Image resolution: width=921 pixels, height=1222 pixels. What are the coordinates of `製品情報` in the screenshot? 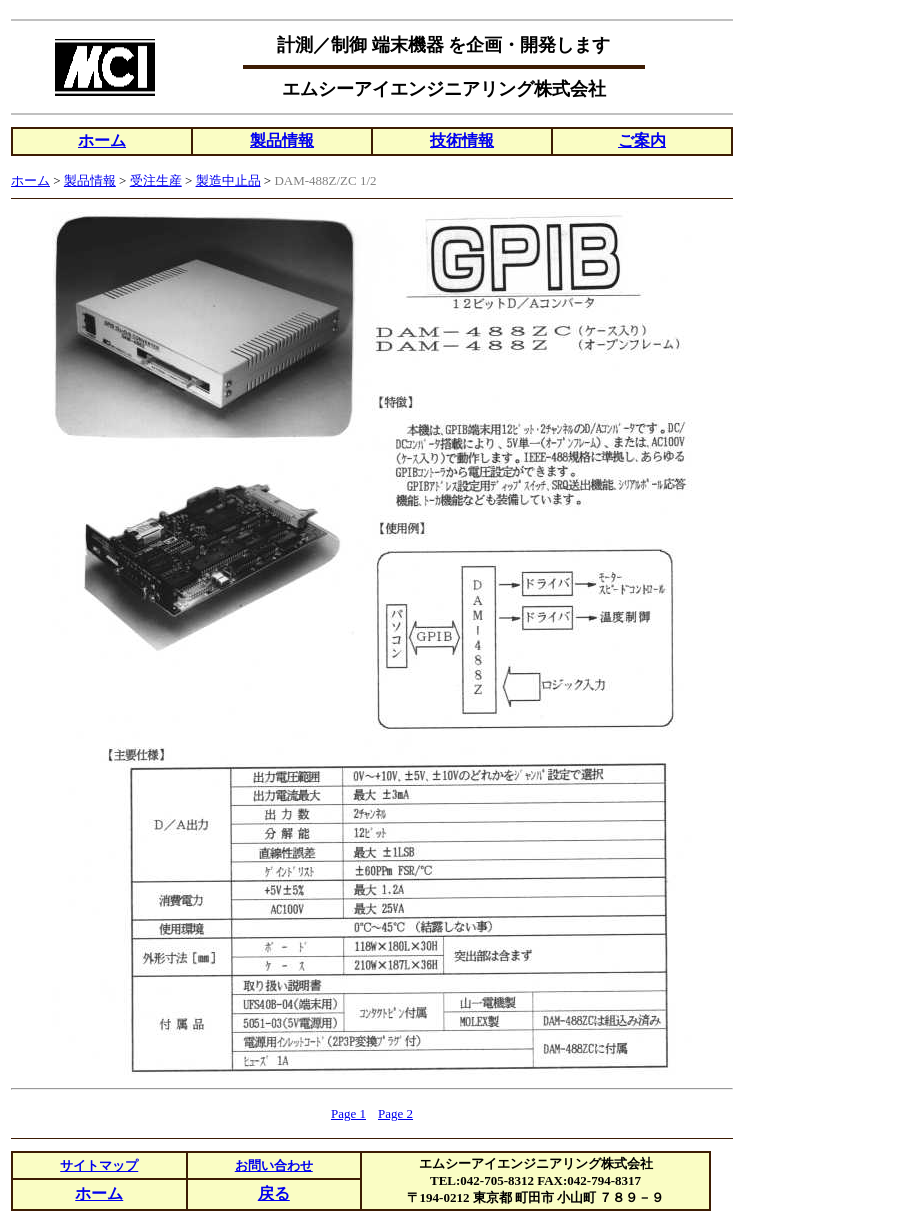 It's located at (282, 140).